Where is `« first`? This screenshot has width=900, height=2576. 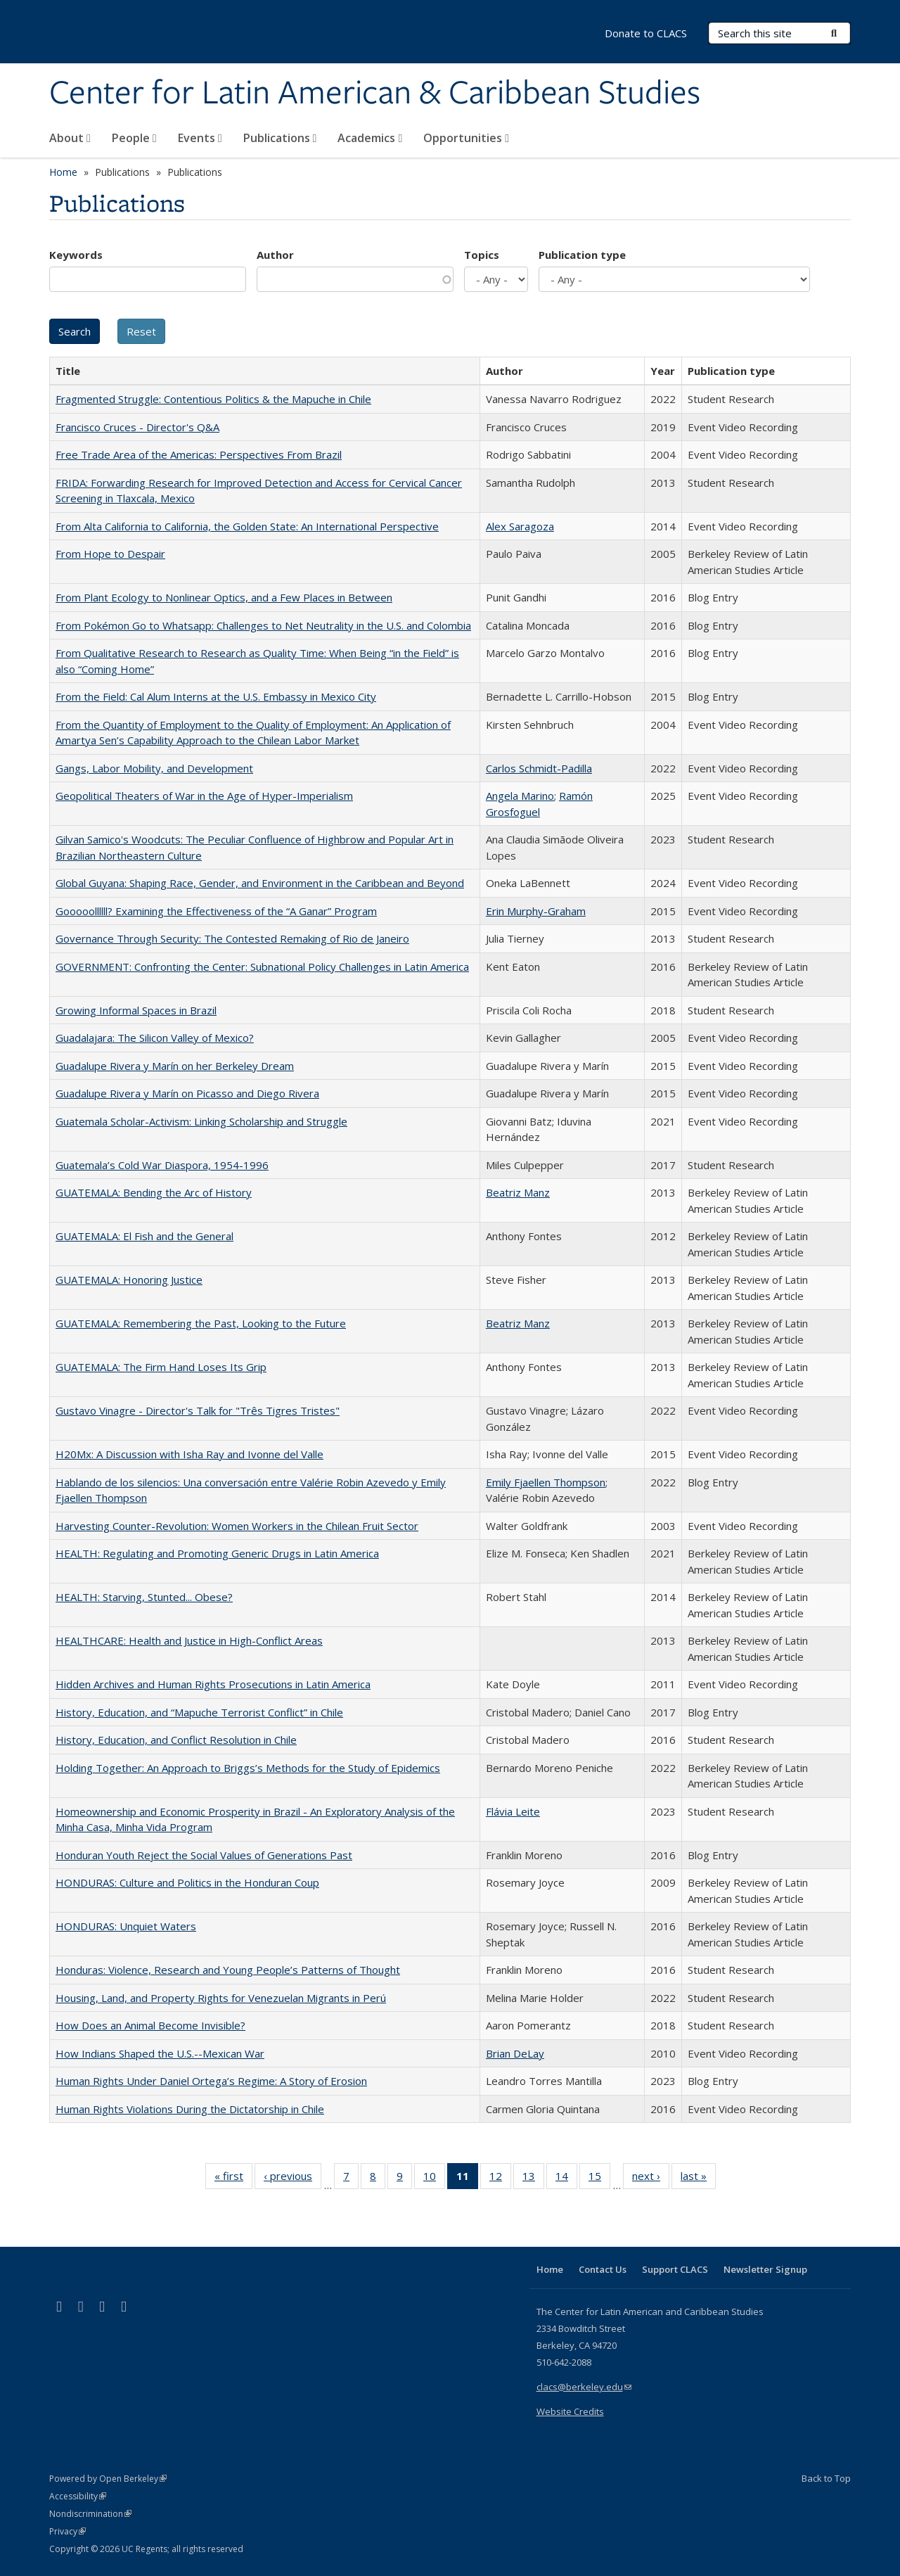 « first is located at coordinates (233, 2178).